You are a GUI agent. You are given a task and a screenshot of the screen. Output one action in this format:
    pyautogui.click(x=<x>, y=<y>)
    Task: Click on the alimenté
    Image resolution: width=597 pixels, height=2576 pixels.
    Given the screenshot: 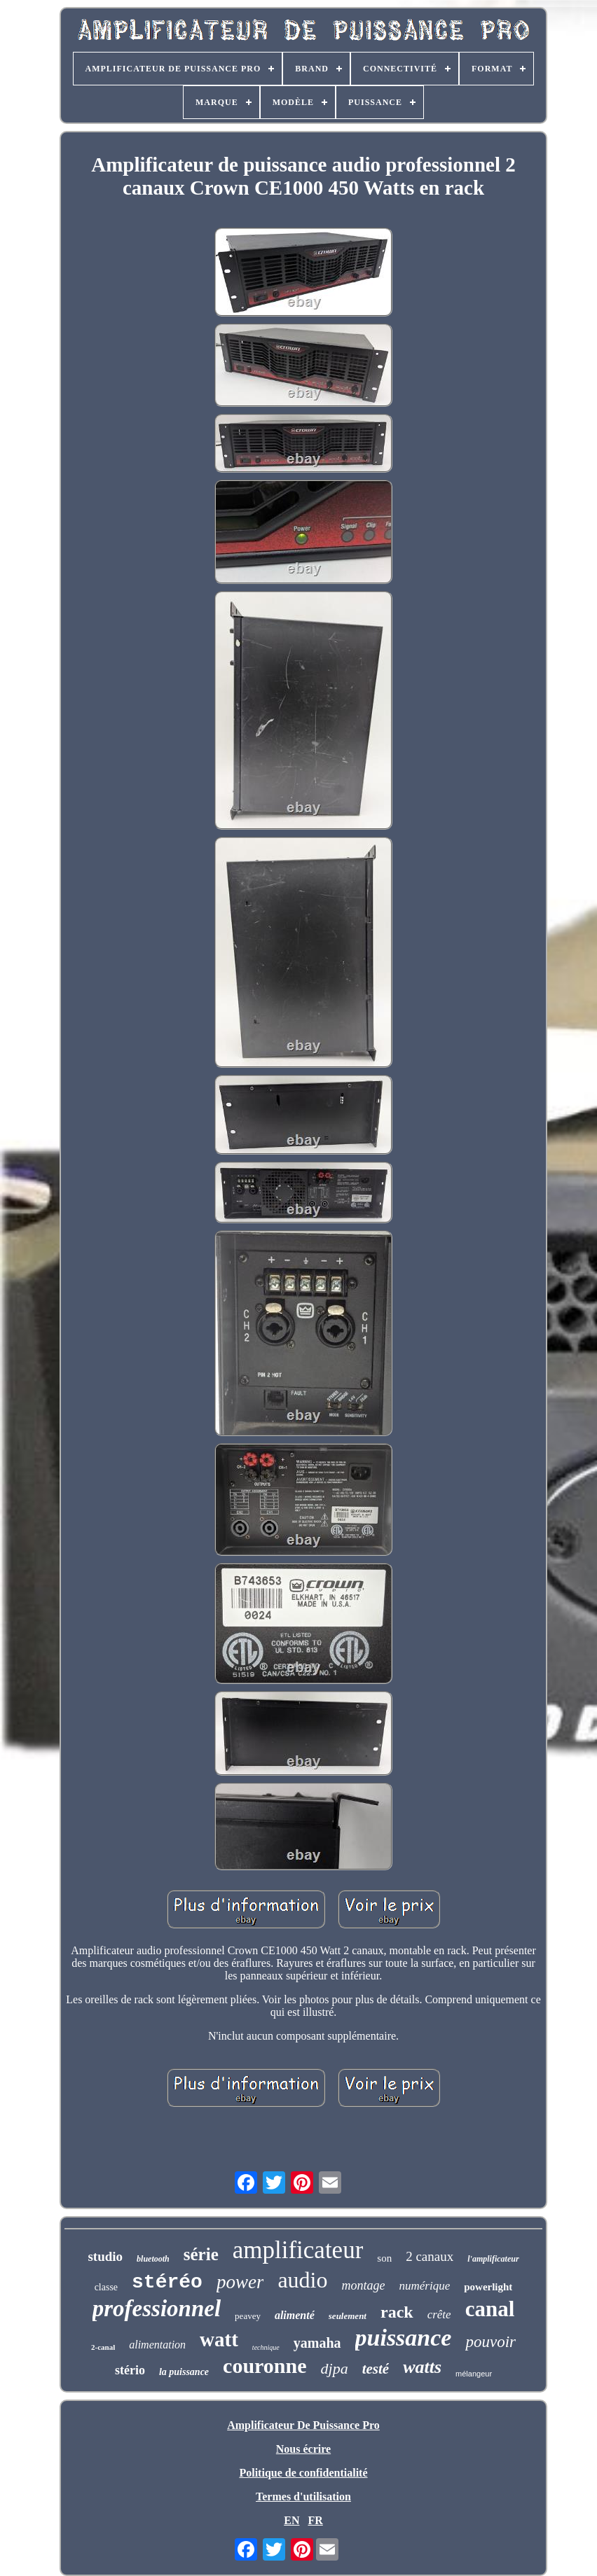 What is the action you would take?
    pyautogui.click(x=295, y=2315)
    